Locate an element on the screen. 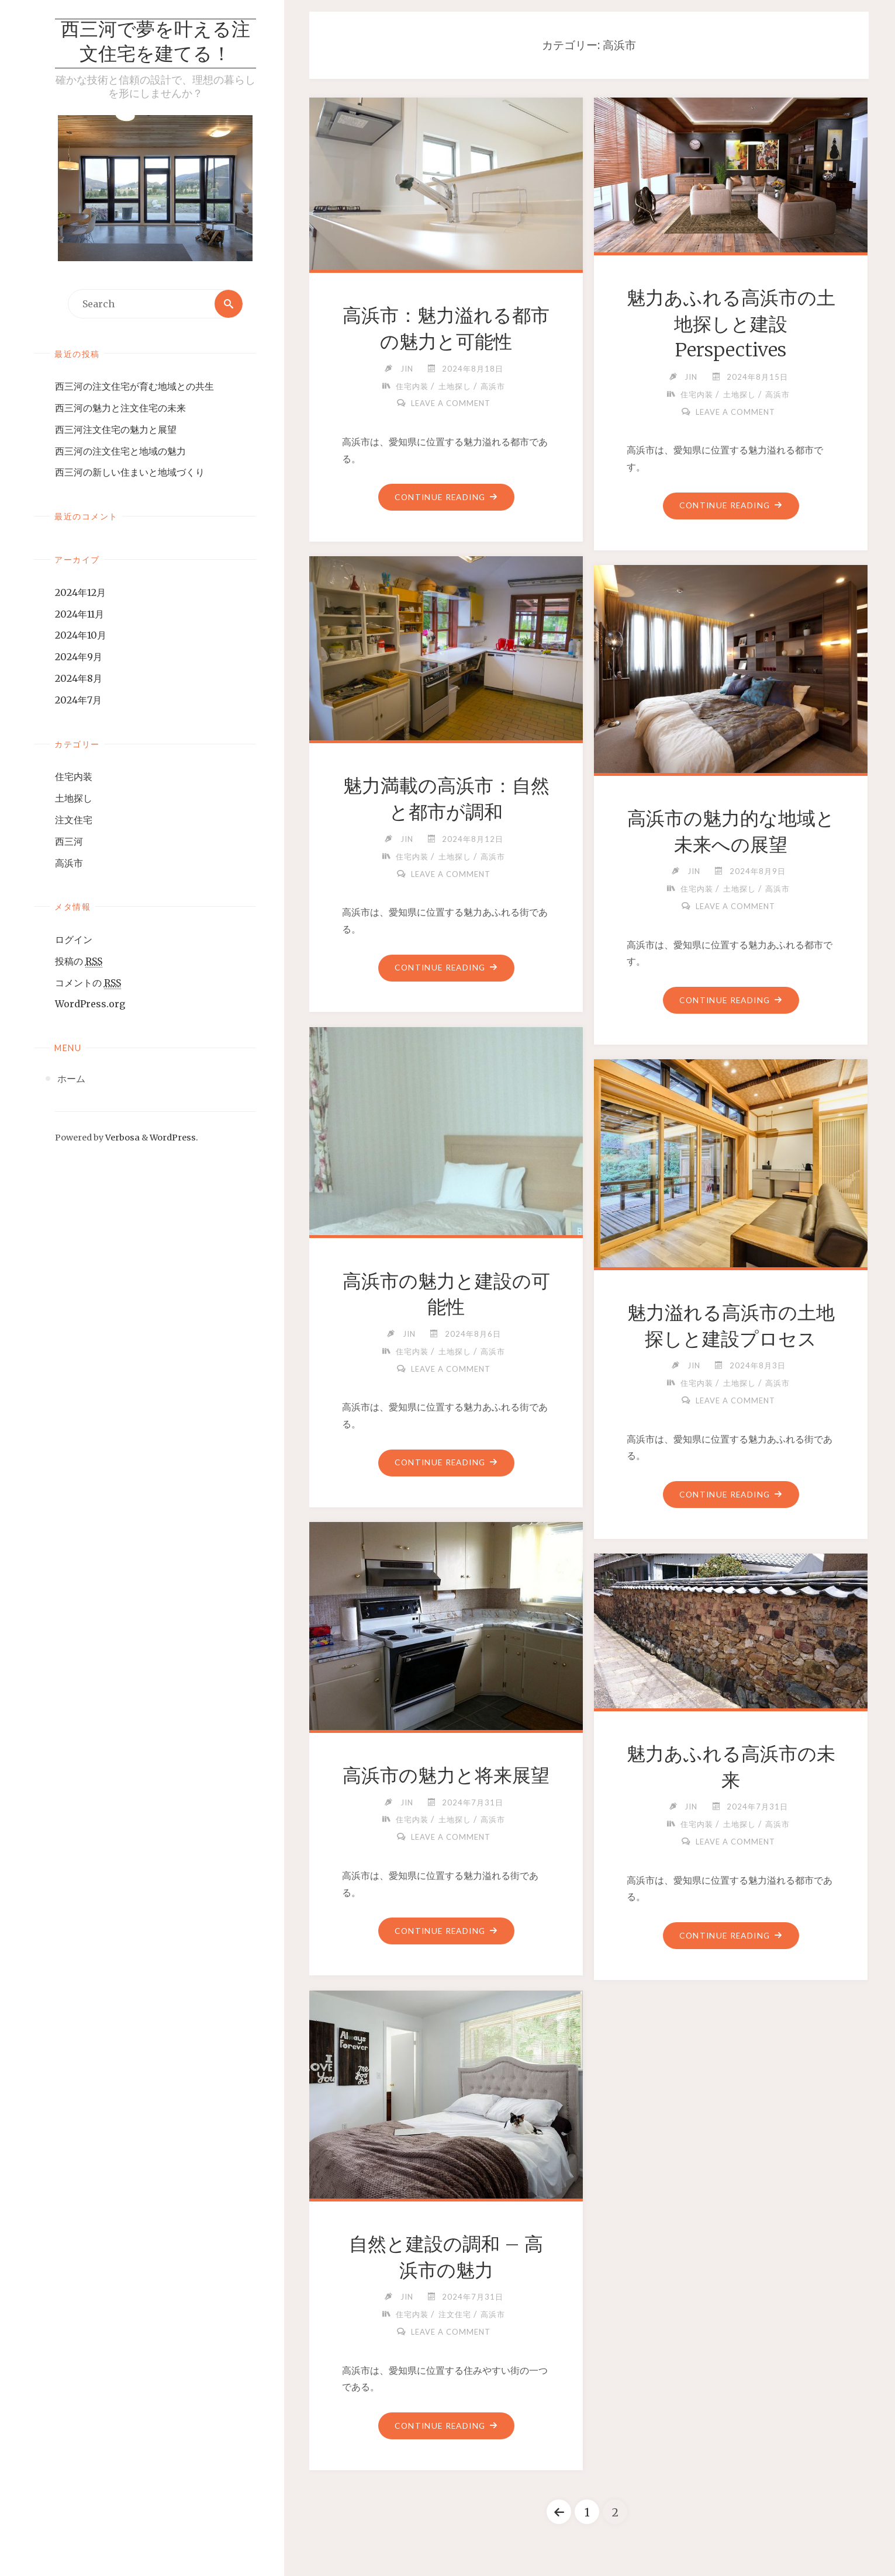 Image resolution: width=895 pixels, height=2576 pixels. ログイン is located at coordinates (73, 939).